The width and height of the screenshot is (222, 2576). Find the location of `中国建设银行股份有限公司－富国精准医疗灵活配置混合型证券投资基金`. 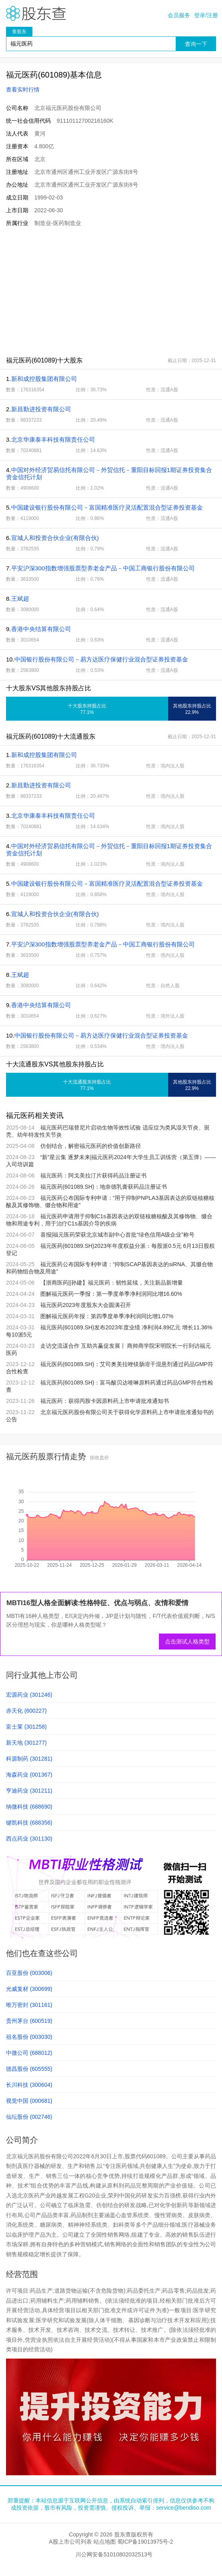

中国建设银行股份有限公司－富国精准医疗灵活配置混合型证券投资基金 is located at coordinates (107, 507).